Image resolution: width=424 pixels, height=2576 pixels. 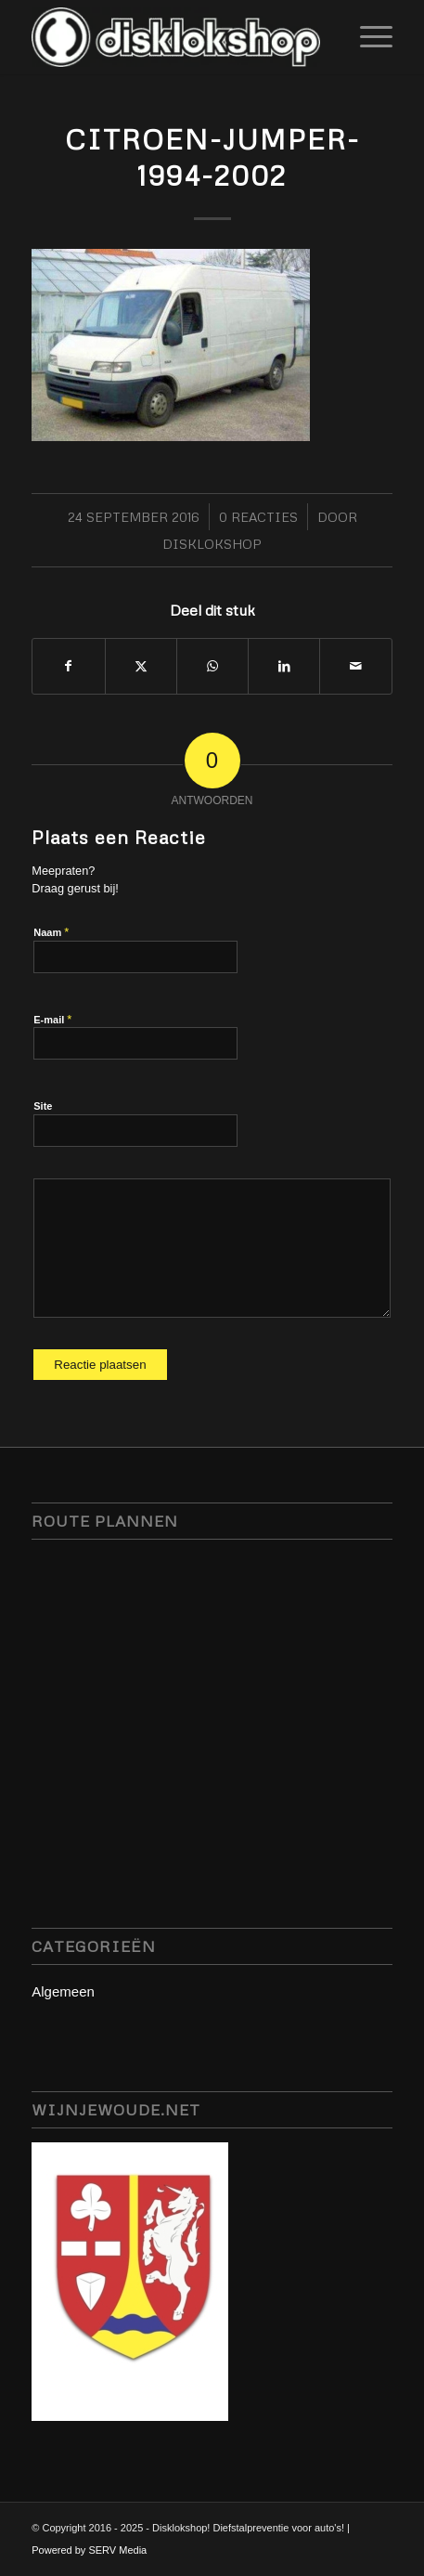 What do you see at coordinates (284, 666) in the screenshot?
I see `[Delen op LinkedIn]` at bounding box center [284, 666].